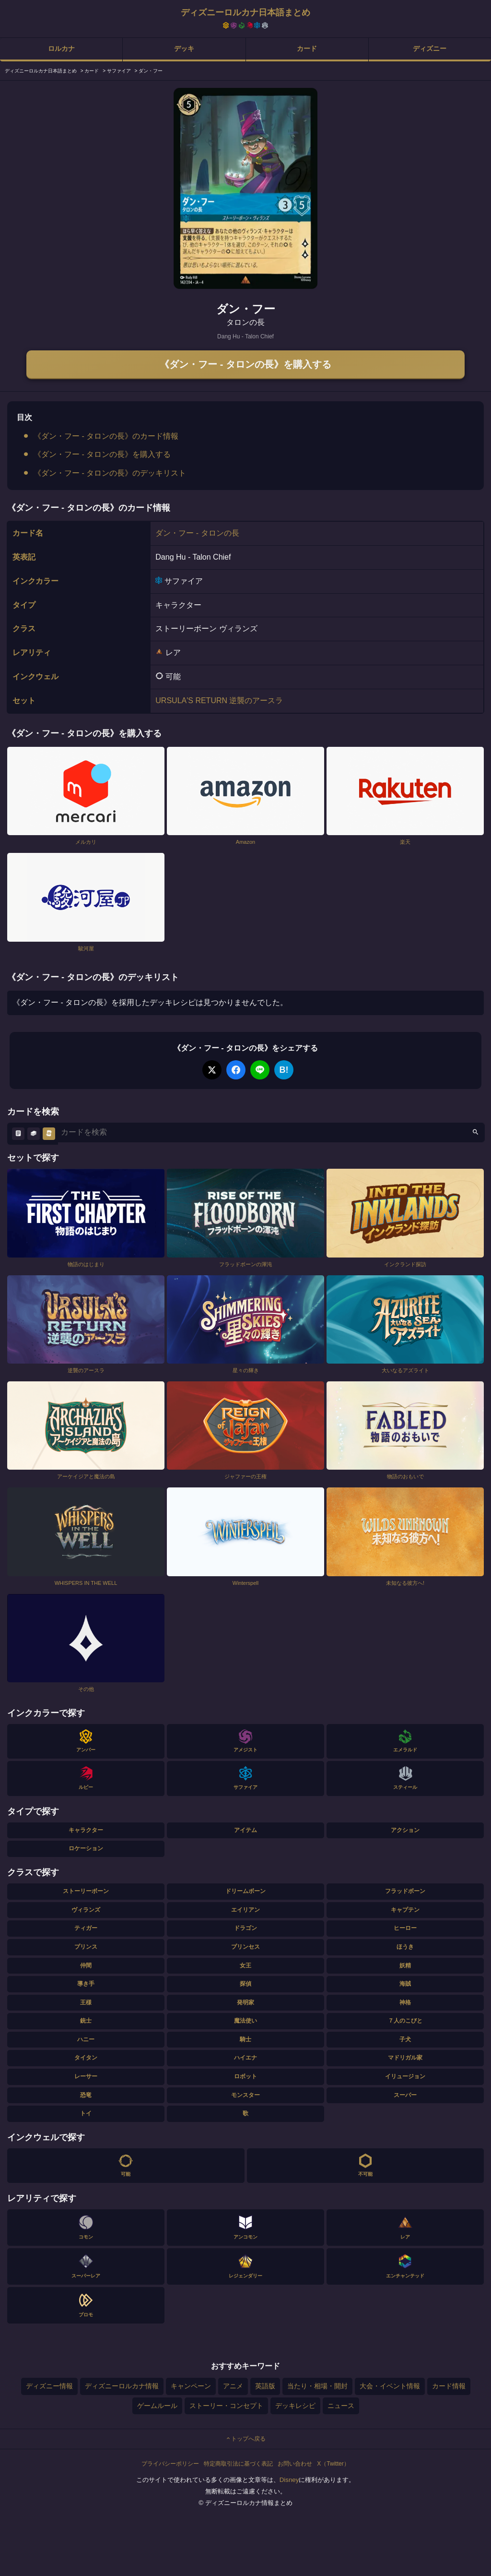  What do you see at coordinates (245, 2095) in the screenshot?
I see `モンスター` at bounding box center [245, 2095].